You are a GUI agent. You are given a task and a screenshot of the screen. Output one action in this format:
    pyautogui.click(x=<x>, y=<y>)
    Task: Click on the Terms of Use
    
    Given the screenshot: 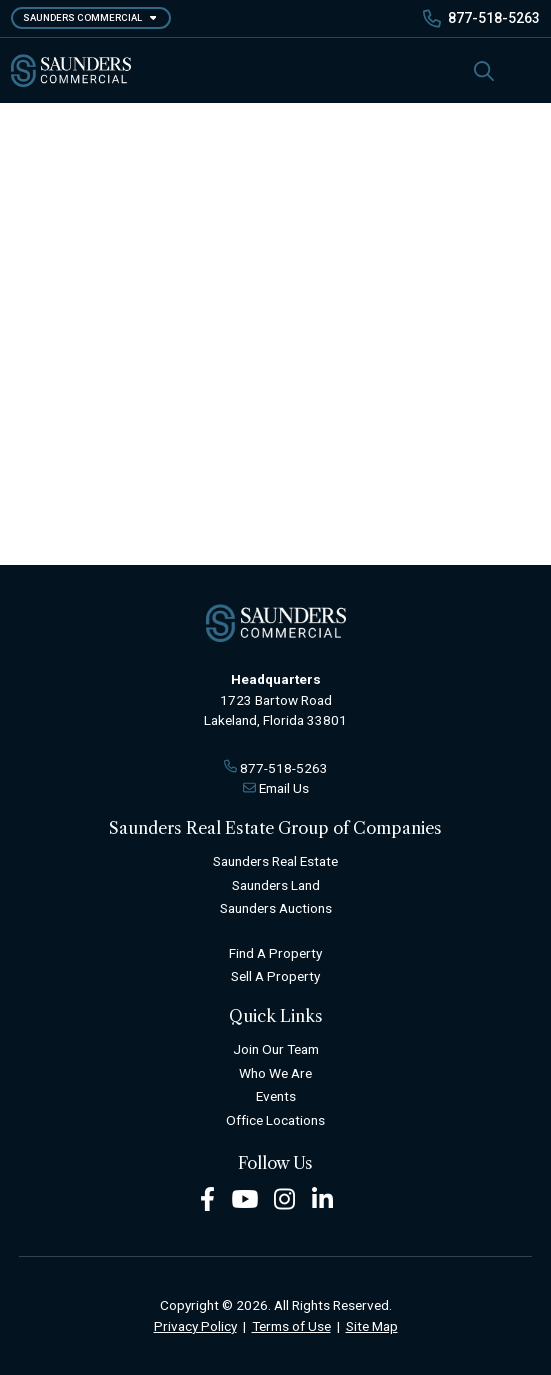 What is the action you would take?
    pyautogui.click(x=291, y=1326)
    